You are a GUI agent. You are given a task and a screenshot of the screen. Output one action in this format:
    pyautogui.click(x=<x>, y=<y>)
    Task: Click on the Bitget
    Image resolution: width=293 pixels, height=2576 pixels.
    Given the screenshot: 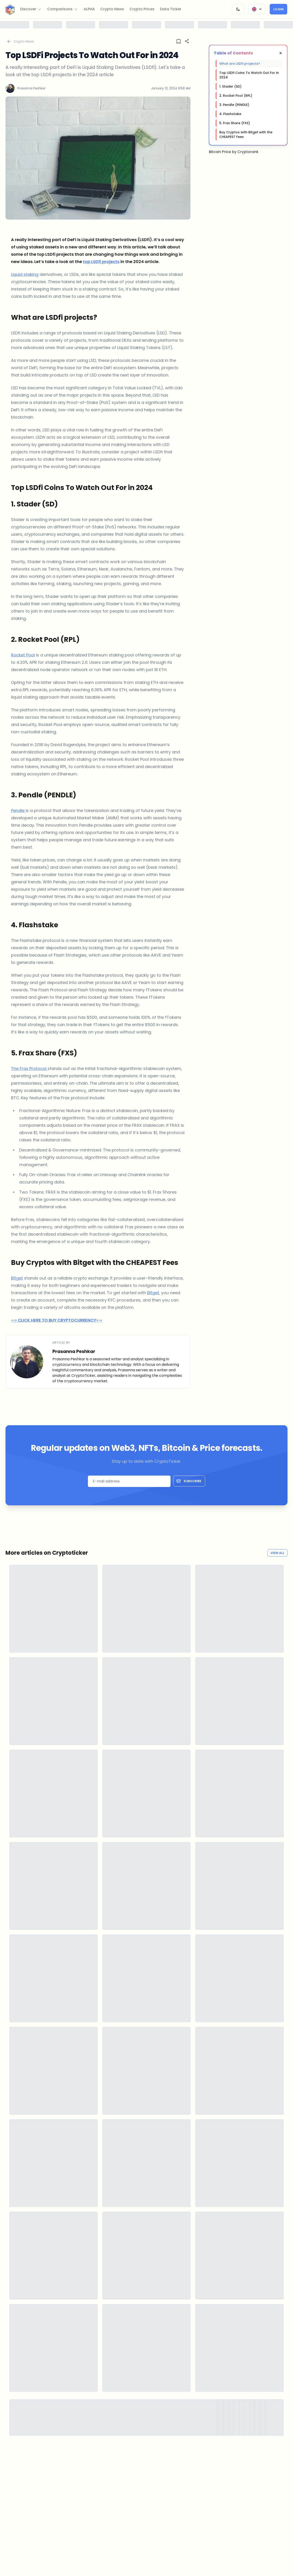 What is the action you would take?
    pyautogui.click(x=17, y=1278)
    